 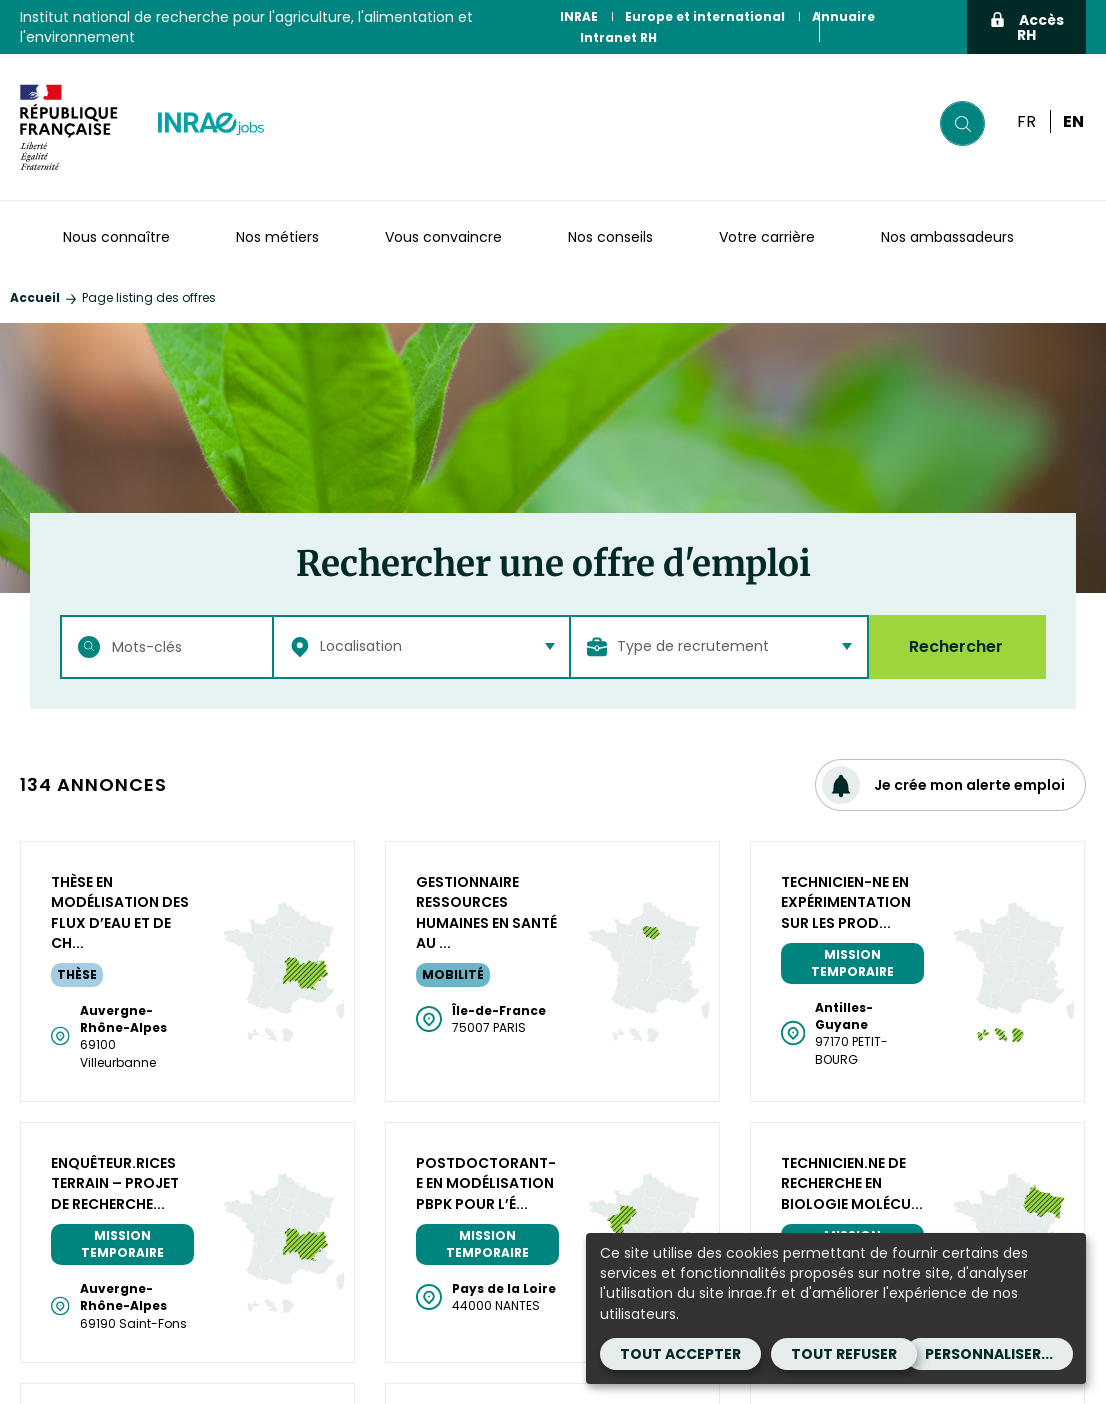 I want to click on Vous convaincre, so click(x=443, y=237).